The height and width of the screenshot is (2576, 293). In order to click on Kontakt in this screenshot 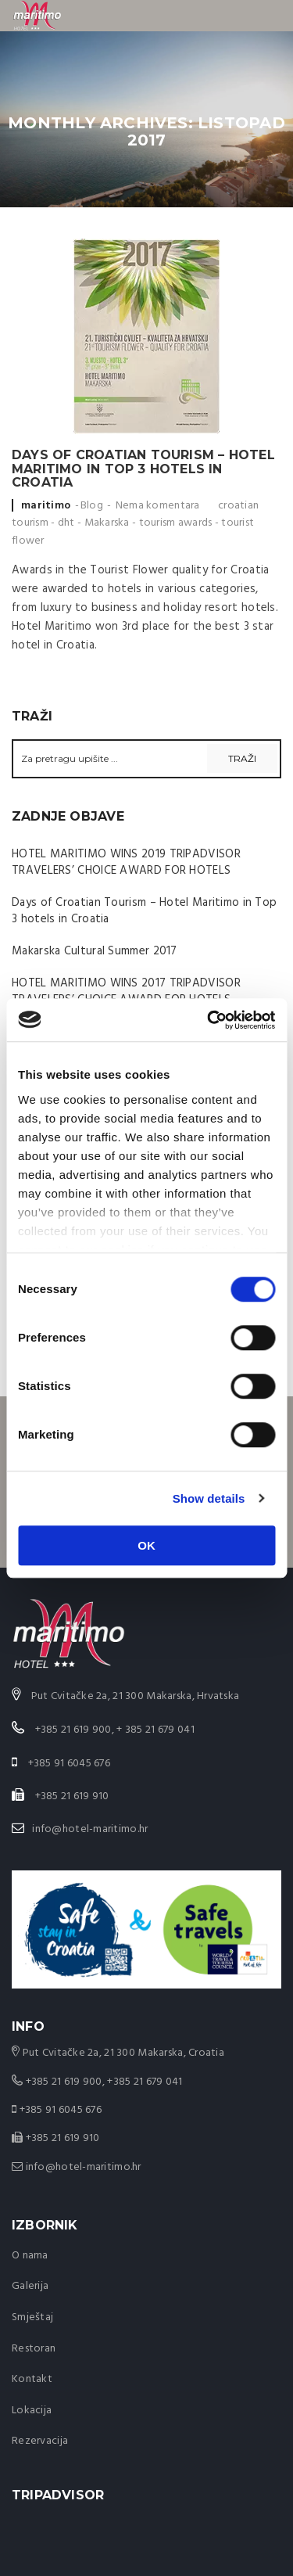, I will do `click(32, 2379)`.